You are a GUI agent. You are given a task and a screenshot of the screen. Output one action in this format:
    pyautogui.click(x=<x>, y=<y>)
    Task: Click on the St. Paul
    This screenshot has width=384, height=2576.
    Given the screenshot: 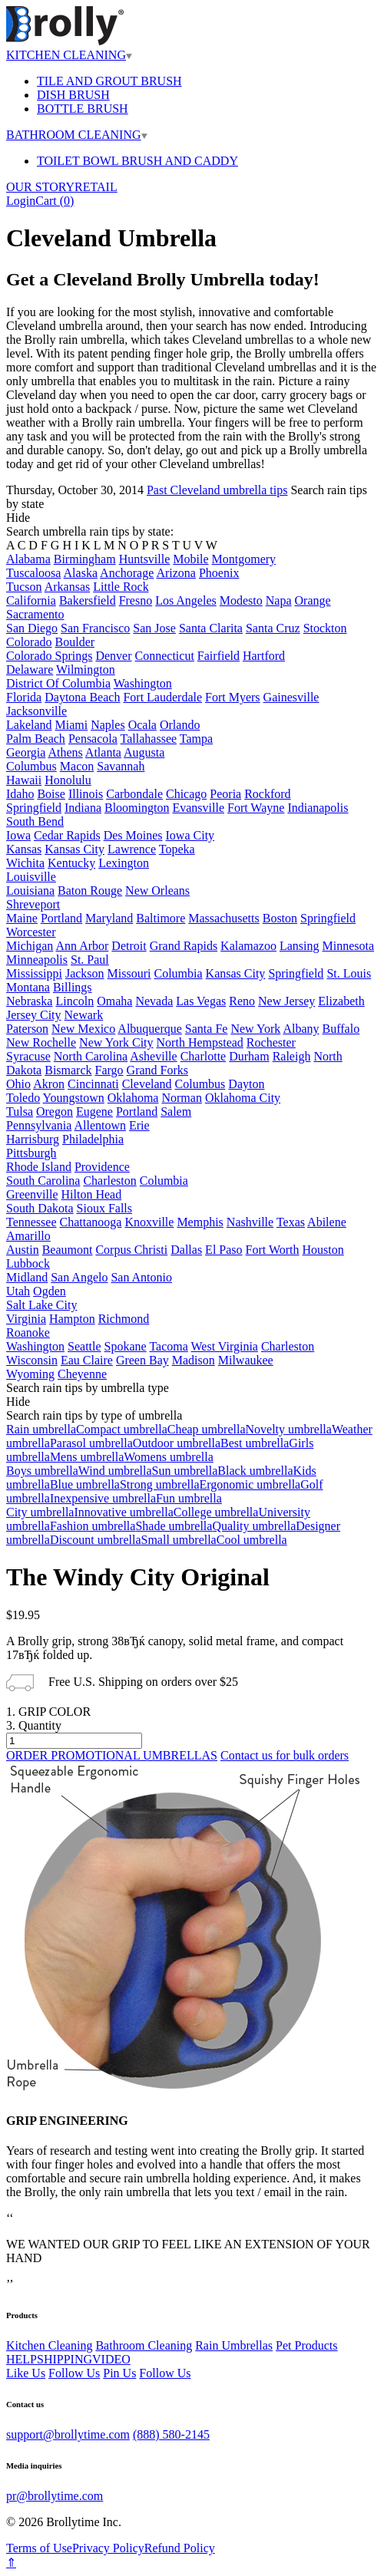 What is the action you would take?
    pyautogui.click(x=90, y=959)
    